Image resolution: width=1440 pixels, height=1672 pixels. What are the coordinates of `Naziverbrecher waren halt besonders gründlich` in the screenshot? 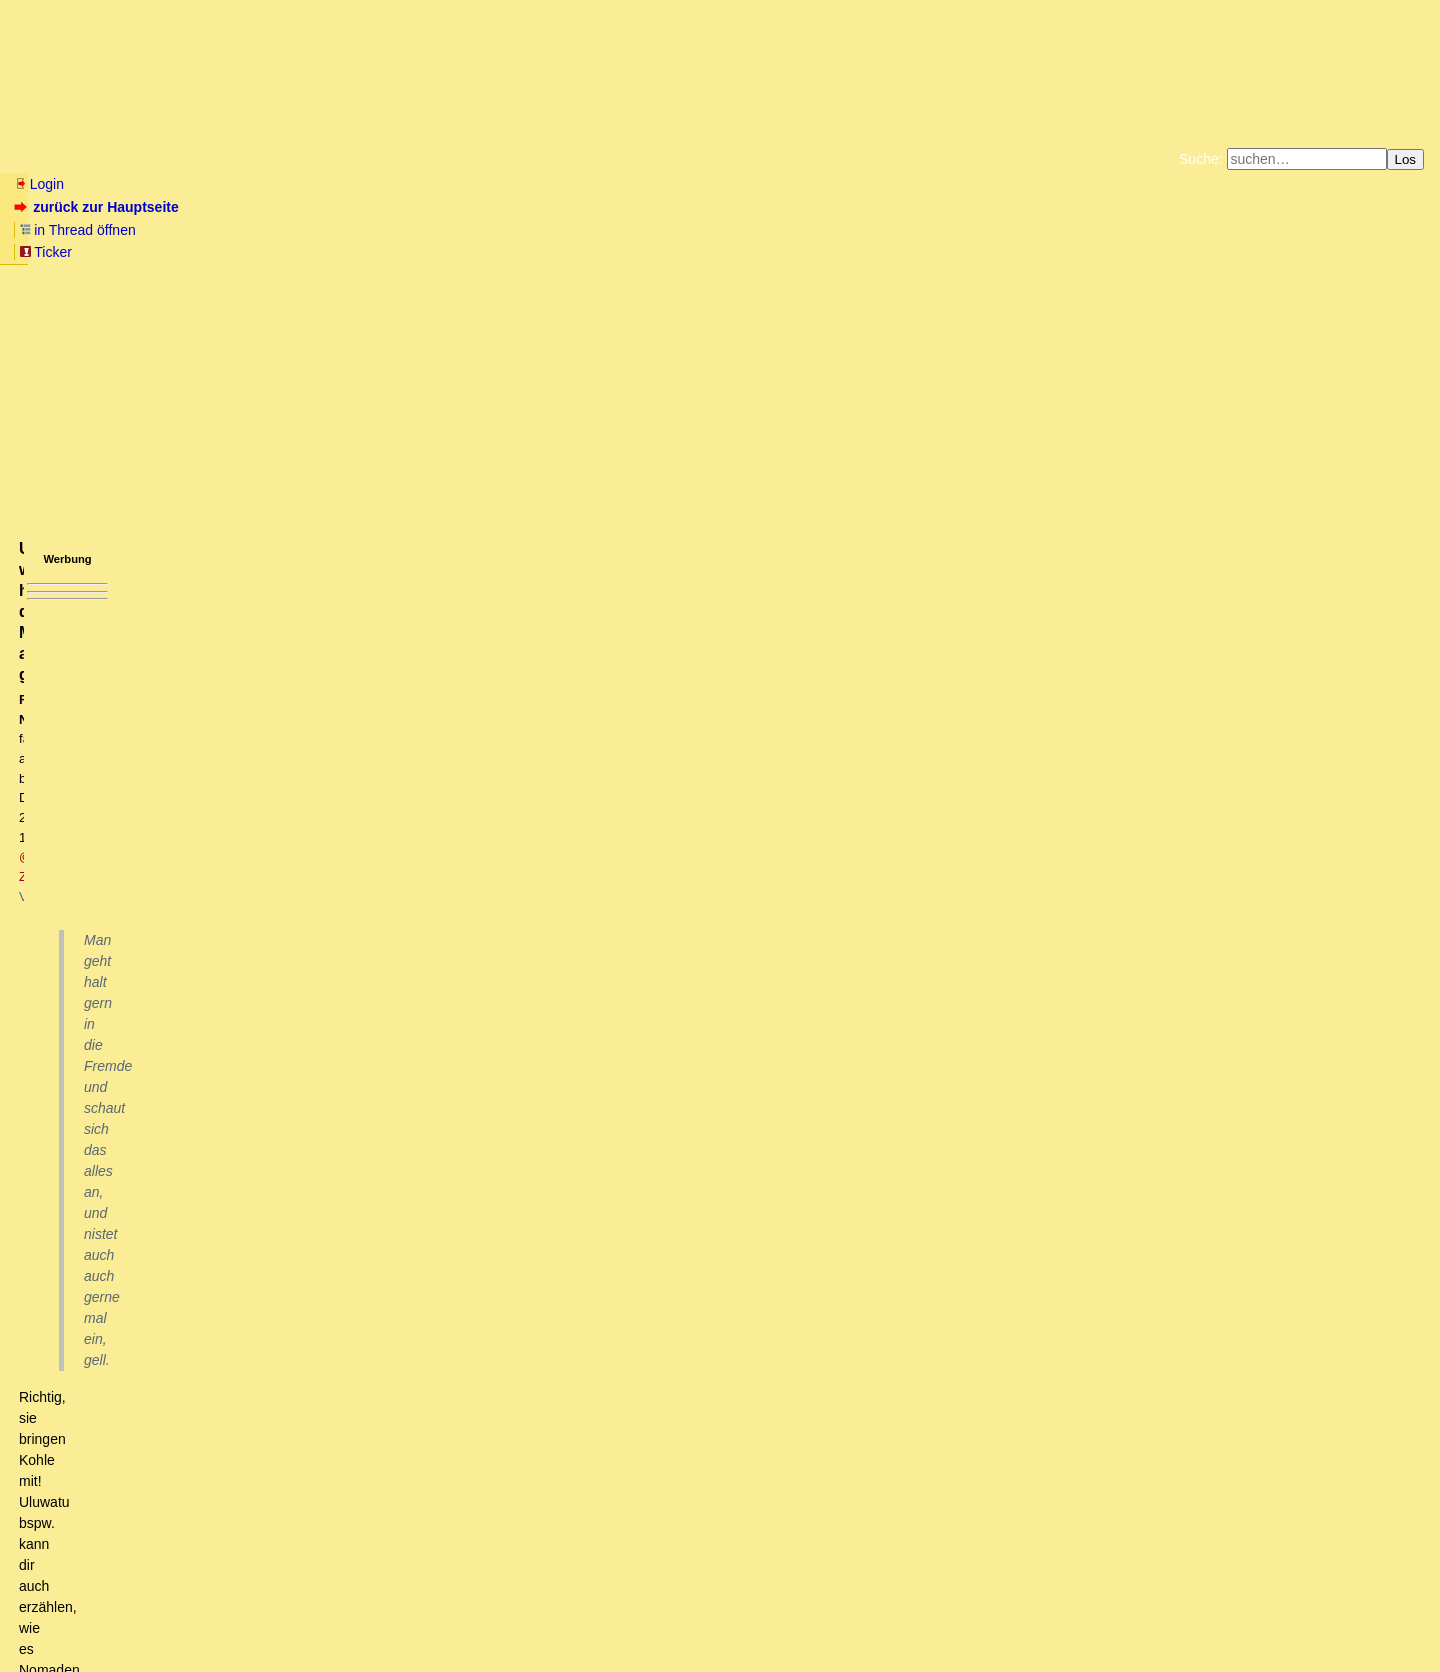 It's located at (225, 979).